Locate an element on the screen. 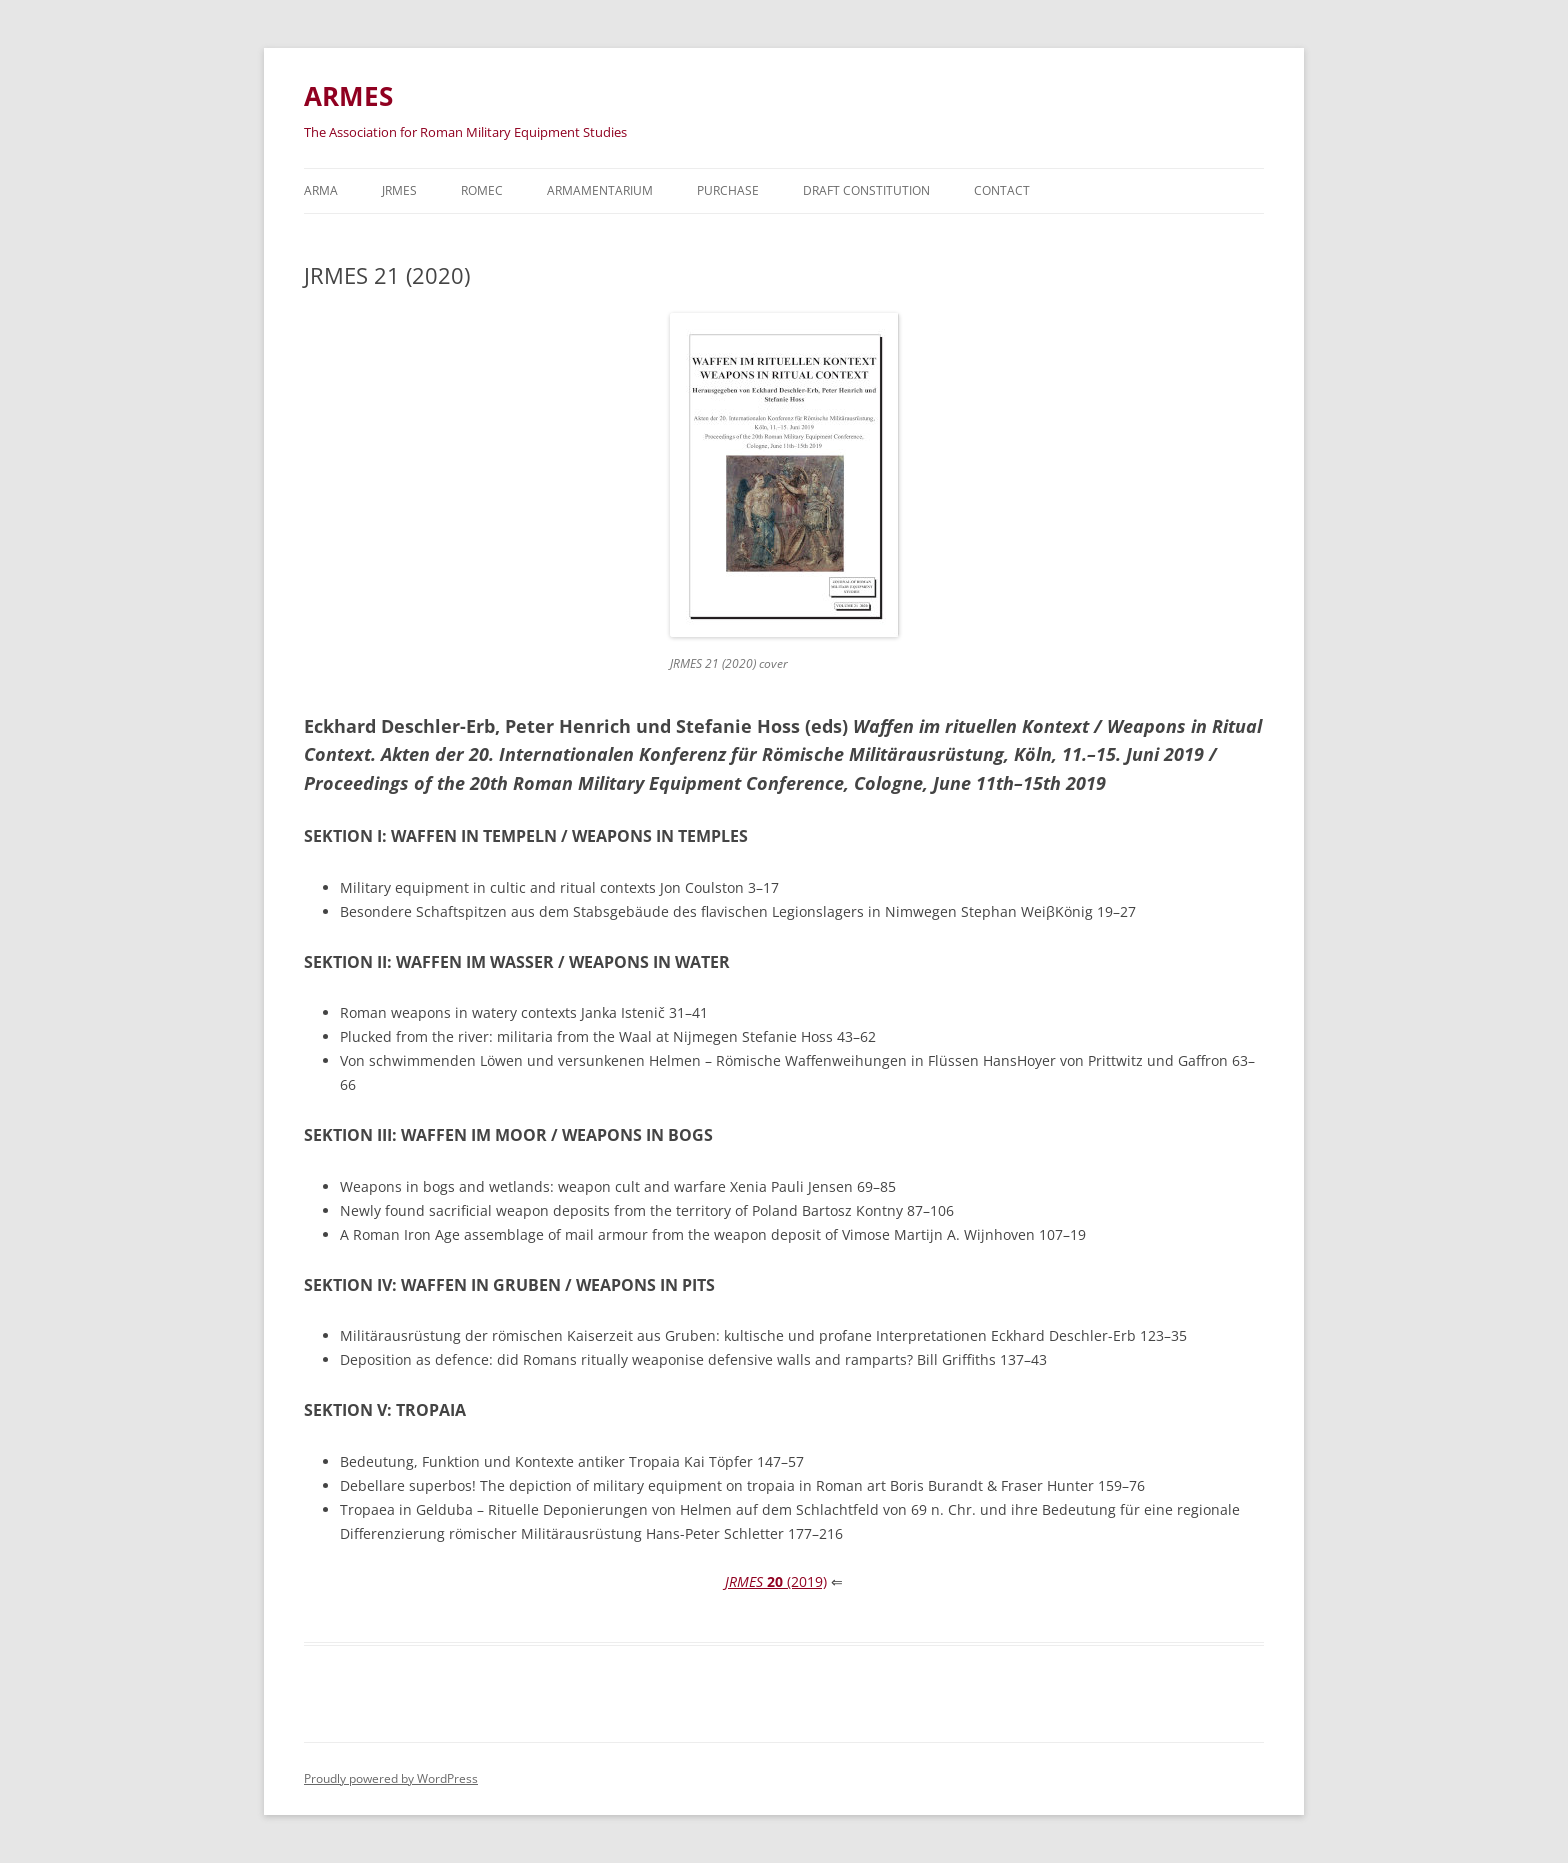 This screenshot has height=1863, width=1568. Contact is located at coordinates (1002, 190).